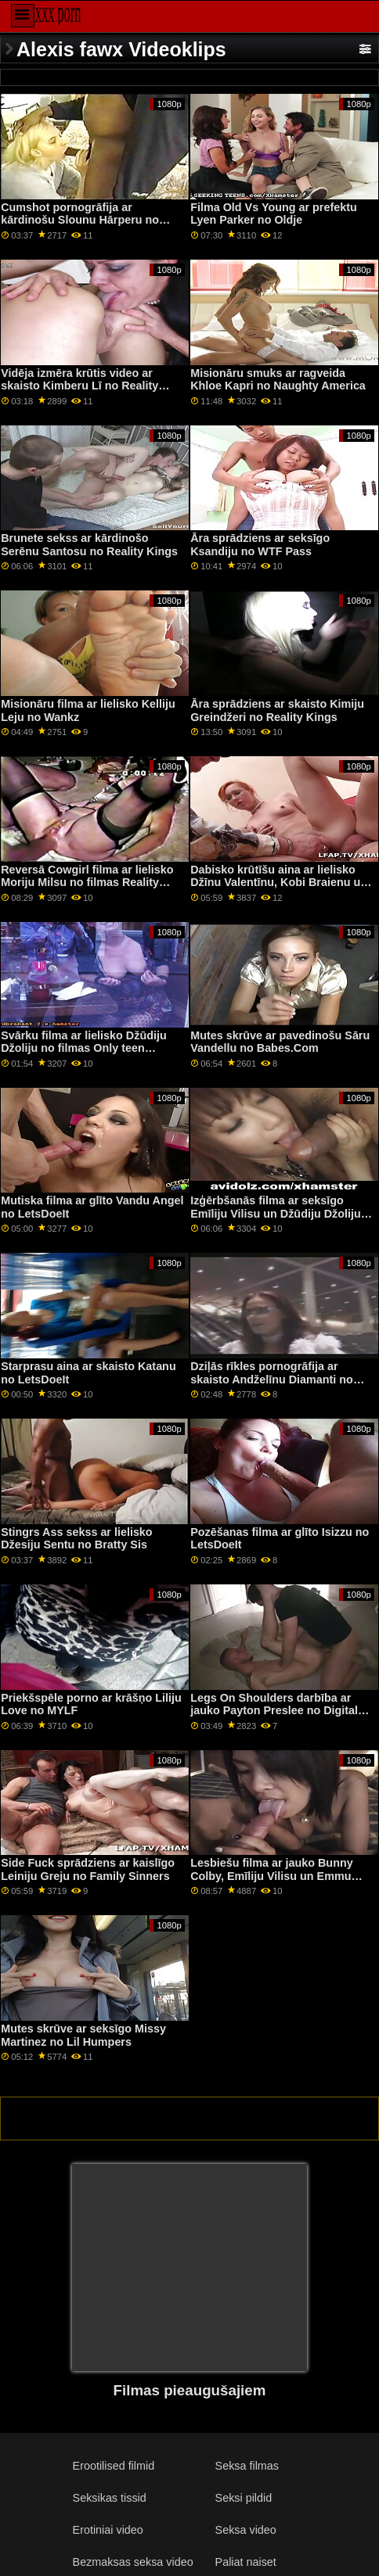 The width and height of the screenshot is (379, 2576). Describe the element at coordinates (275, 1213) in the screenshot. I see `Izģērbšanās filma ar seksīgo Emīliju Vilisu un Džūdiju Džoliju no GirlGirl` at that location.